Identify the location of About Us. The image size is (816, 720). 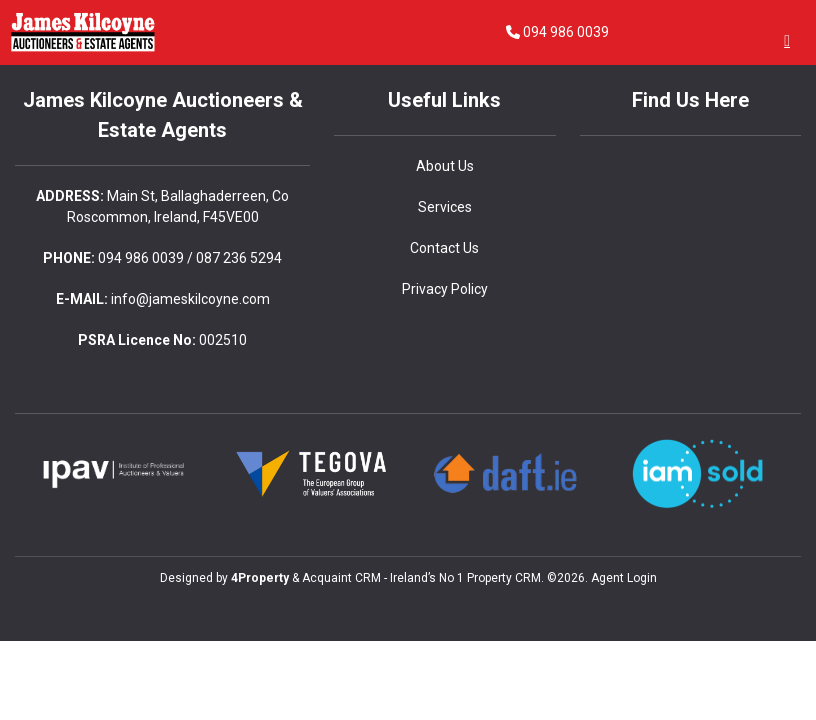
(445, 166).